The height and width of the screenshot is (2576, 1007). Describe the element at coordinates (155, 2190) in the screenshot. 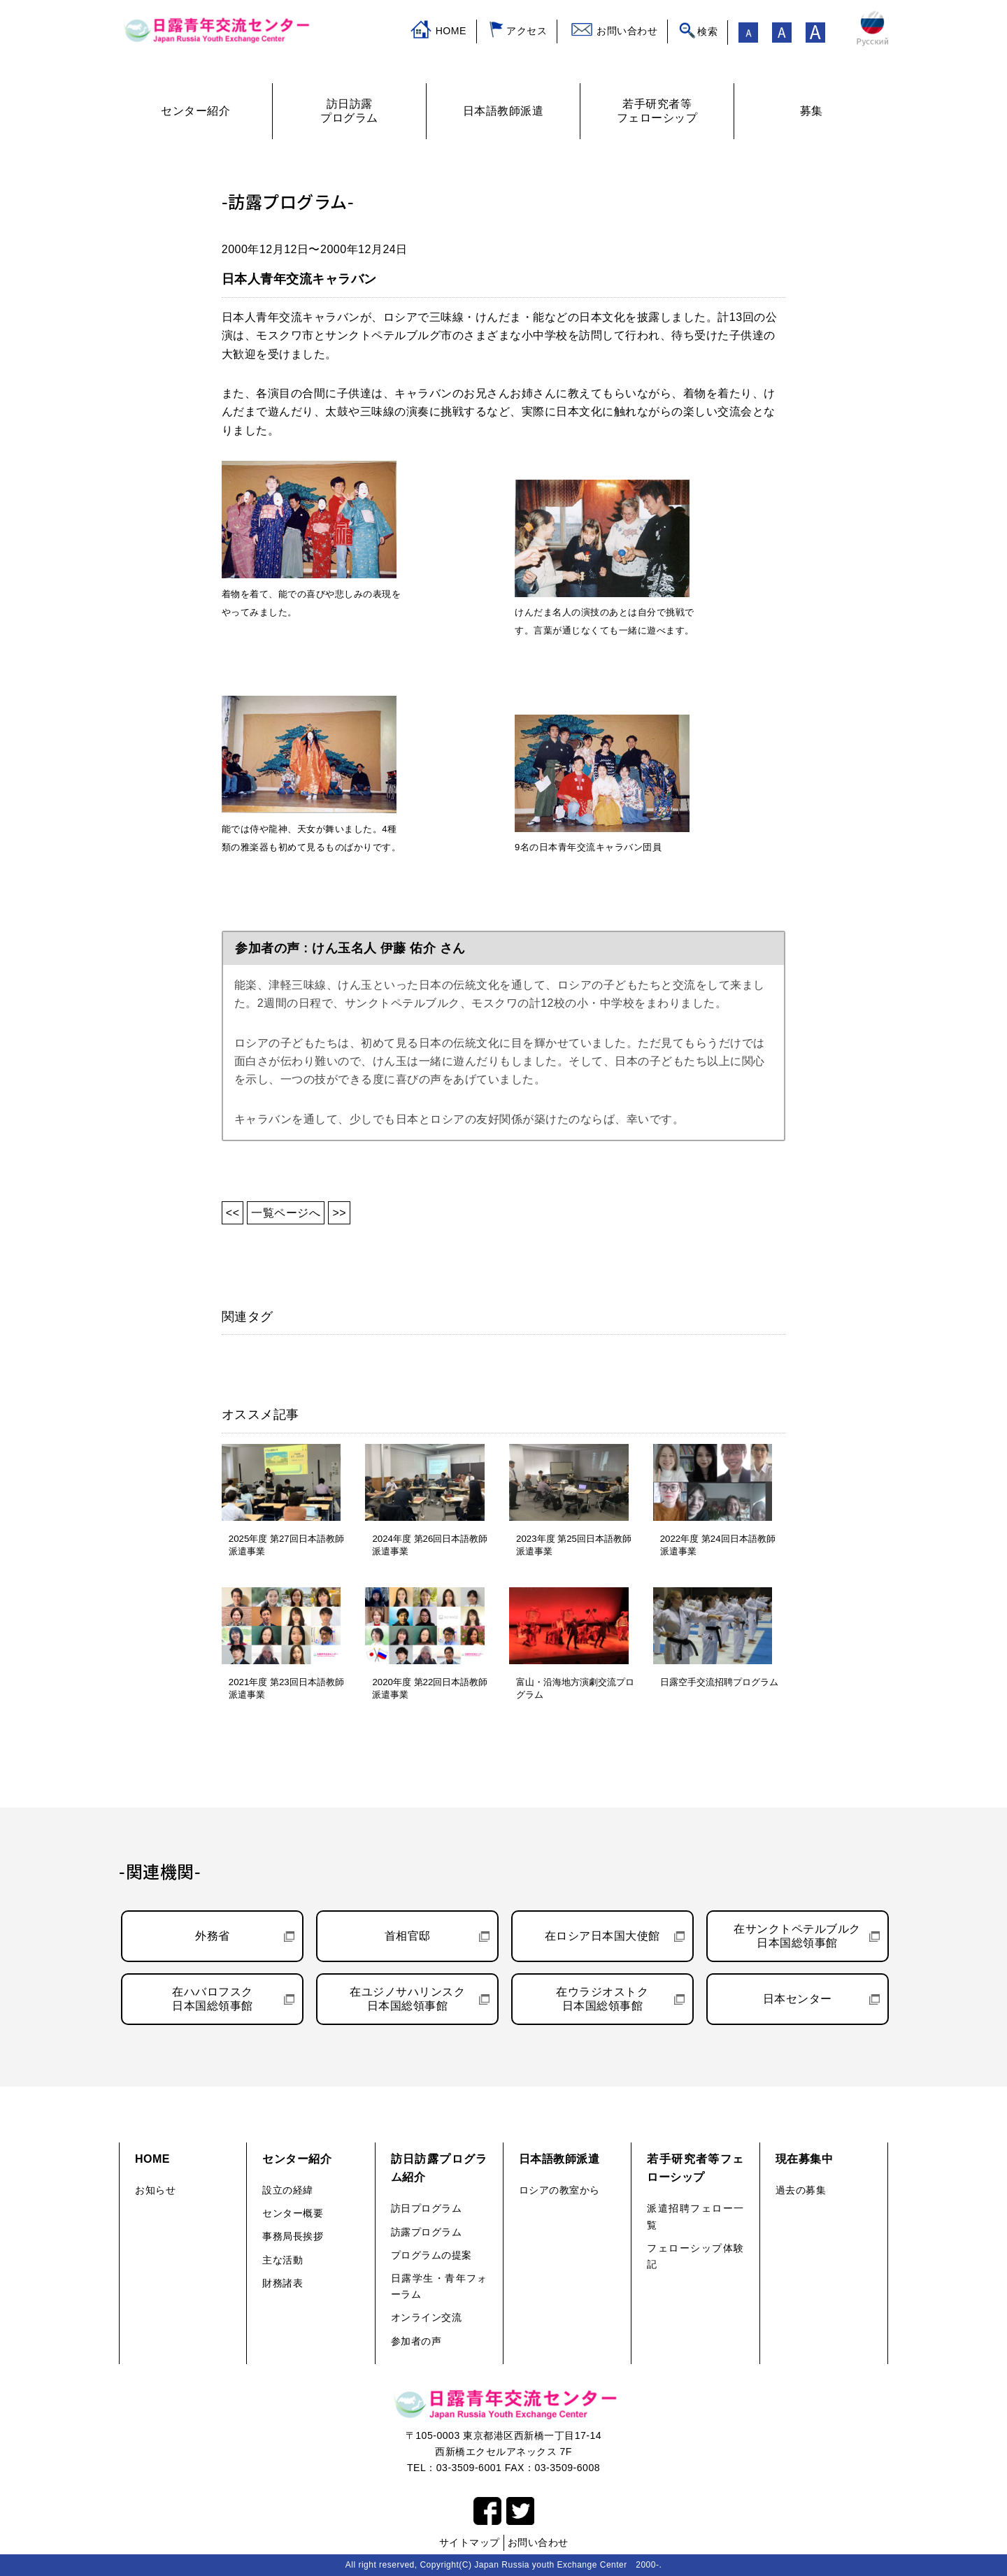

I see `お知らせ` at that location.